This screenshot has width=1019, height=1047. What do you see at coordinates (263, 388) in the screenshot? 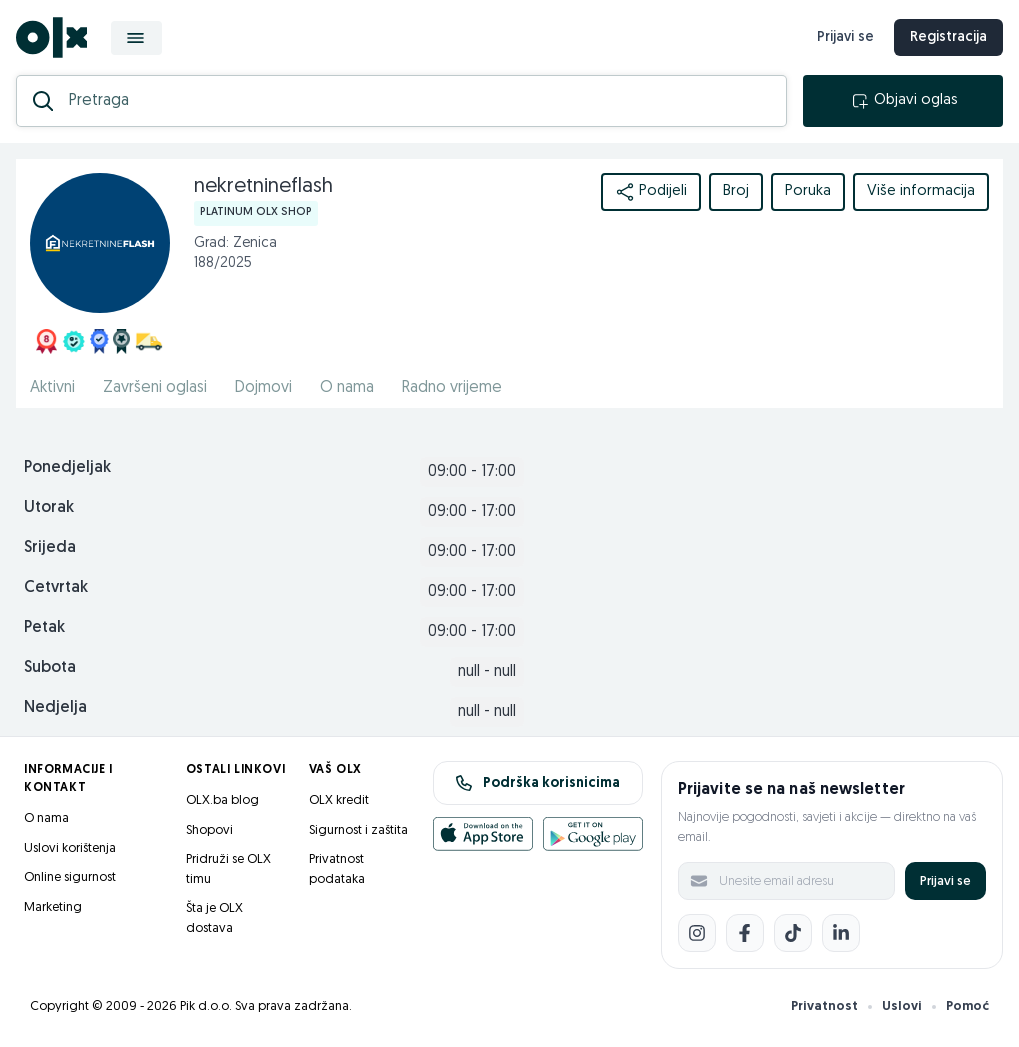
I see `Dojmovi [href]` at bounding box center [263, 388].